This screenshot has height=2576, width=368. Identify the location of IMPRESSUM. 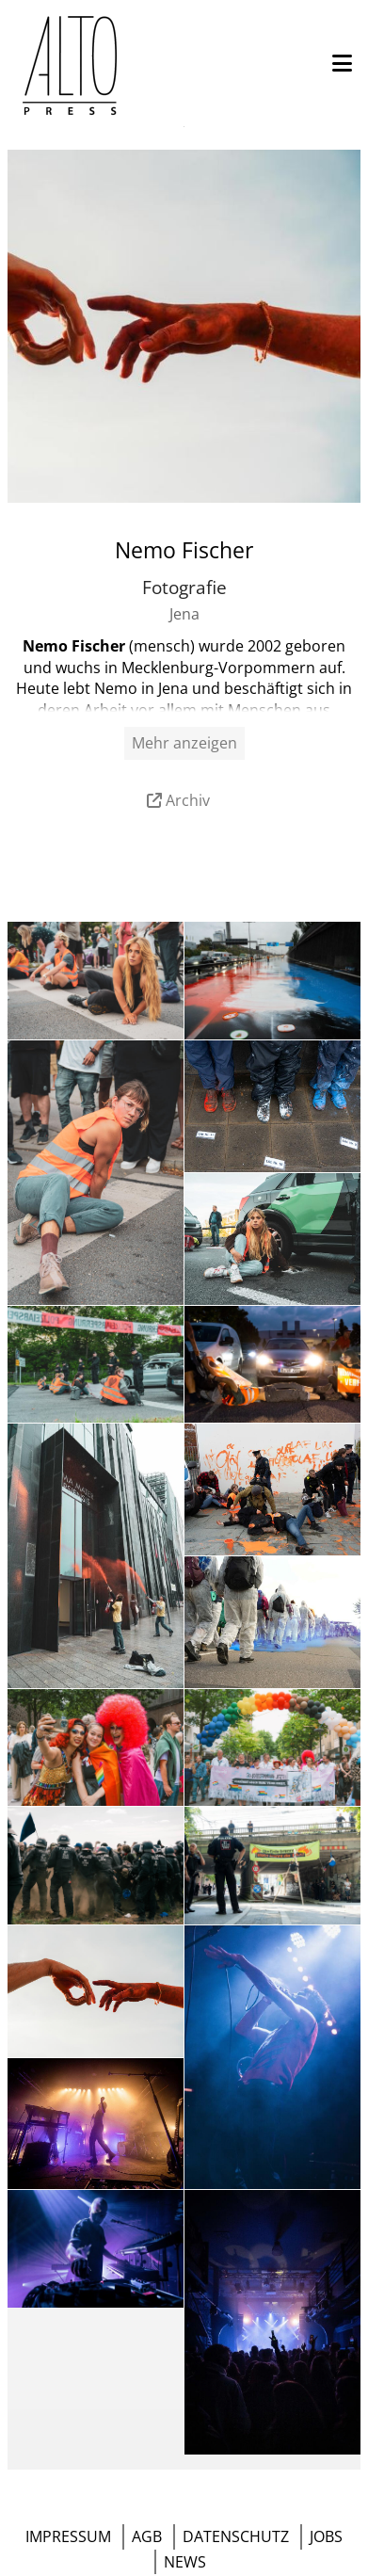
(68, 2536).